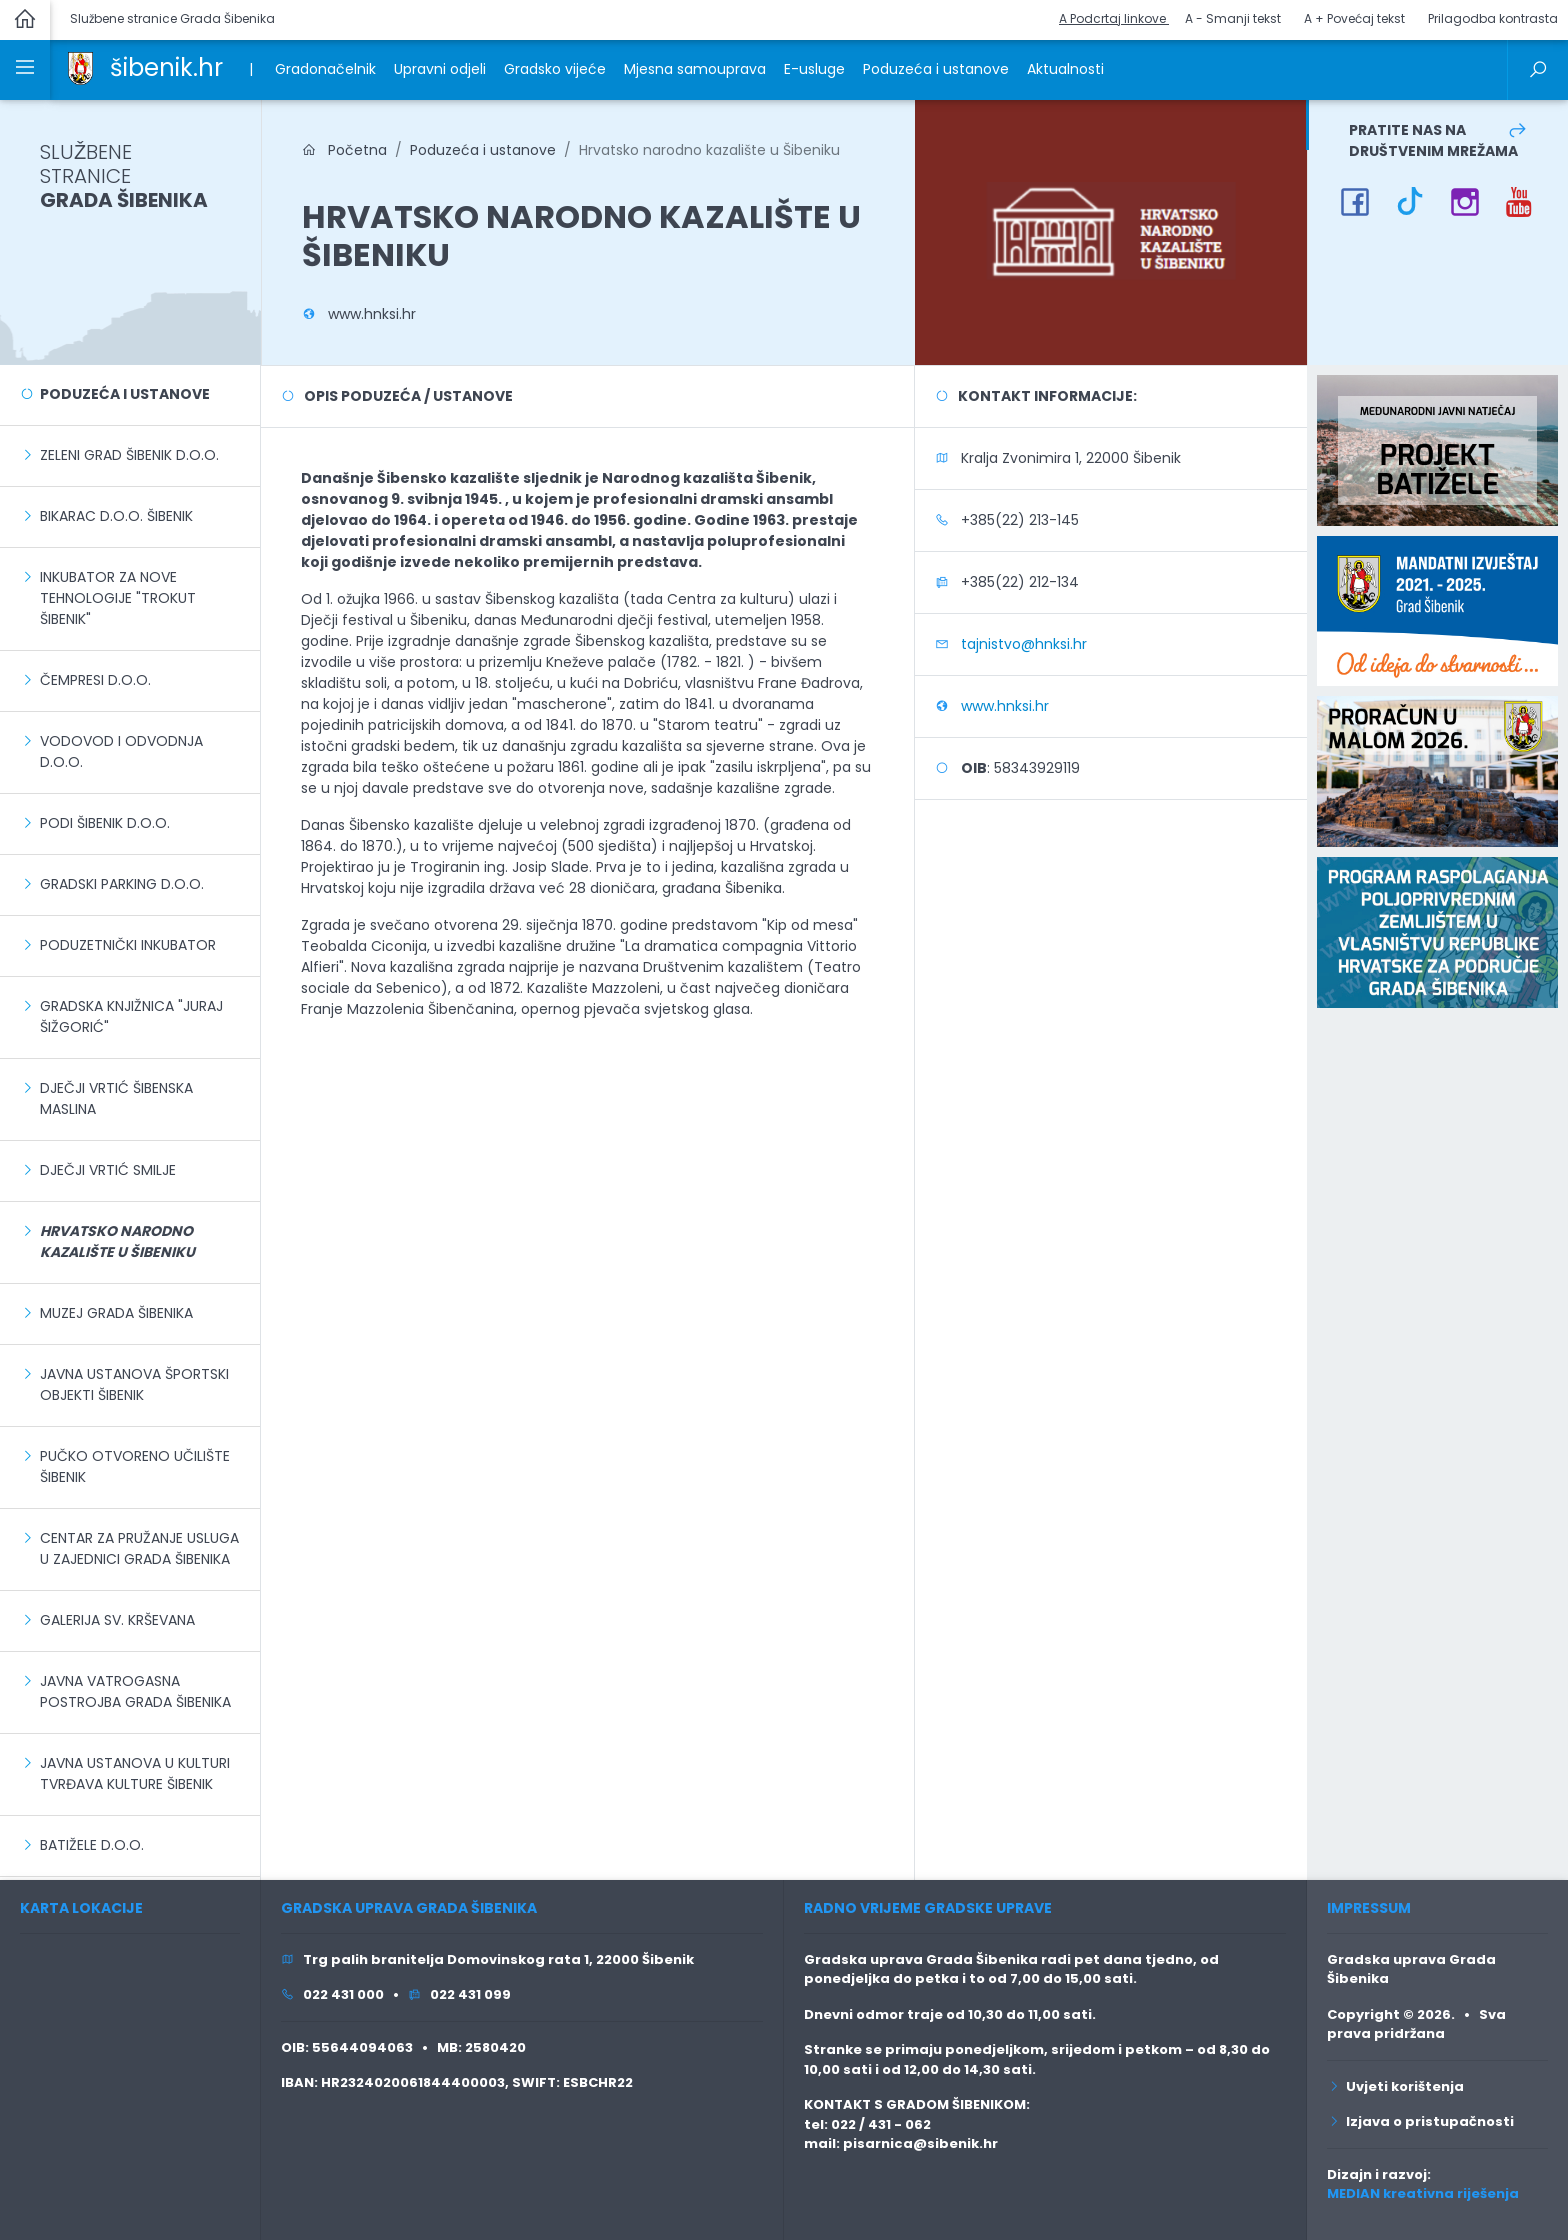  I want to click on Bikarac d.o.o. Šibenik, so click(116, 516).